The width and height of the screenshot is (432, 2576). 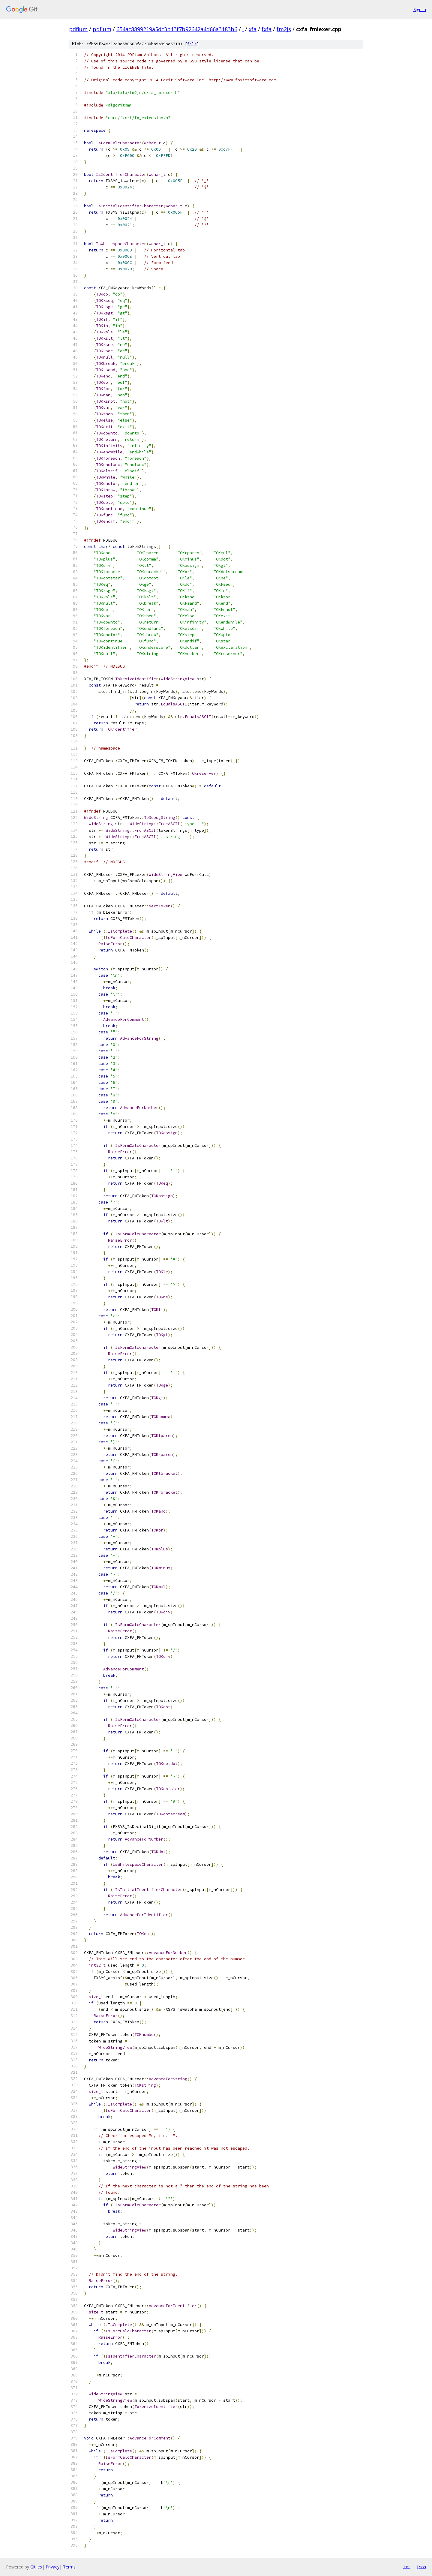 What do you see at coordinates (252, 29) in the screenshot?
I see `xfa` at bounding box center [252, 29].